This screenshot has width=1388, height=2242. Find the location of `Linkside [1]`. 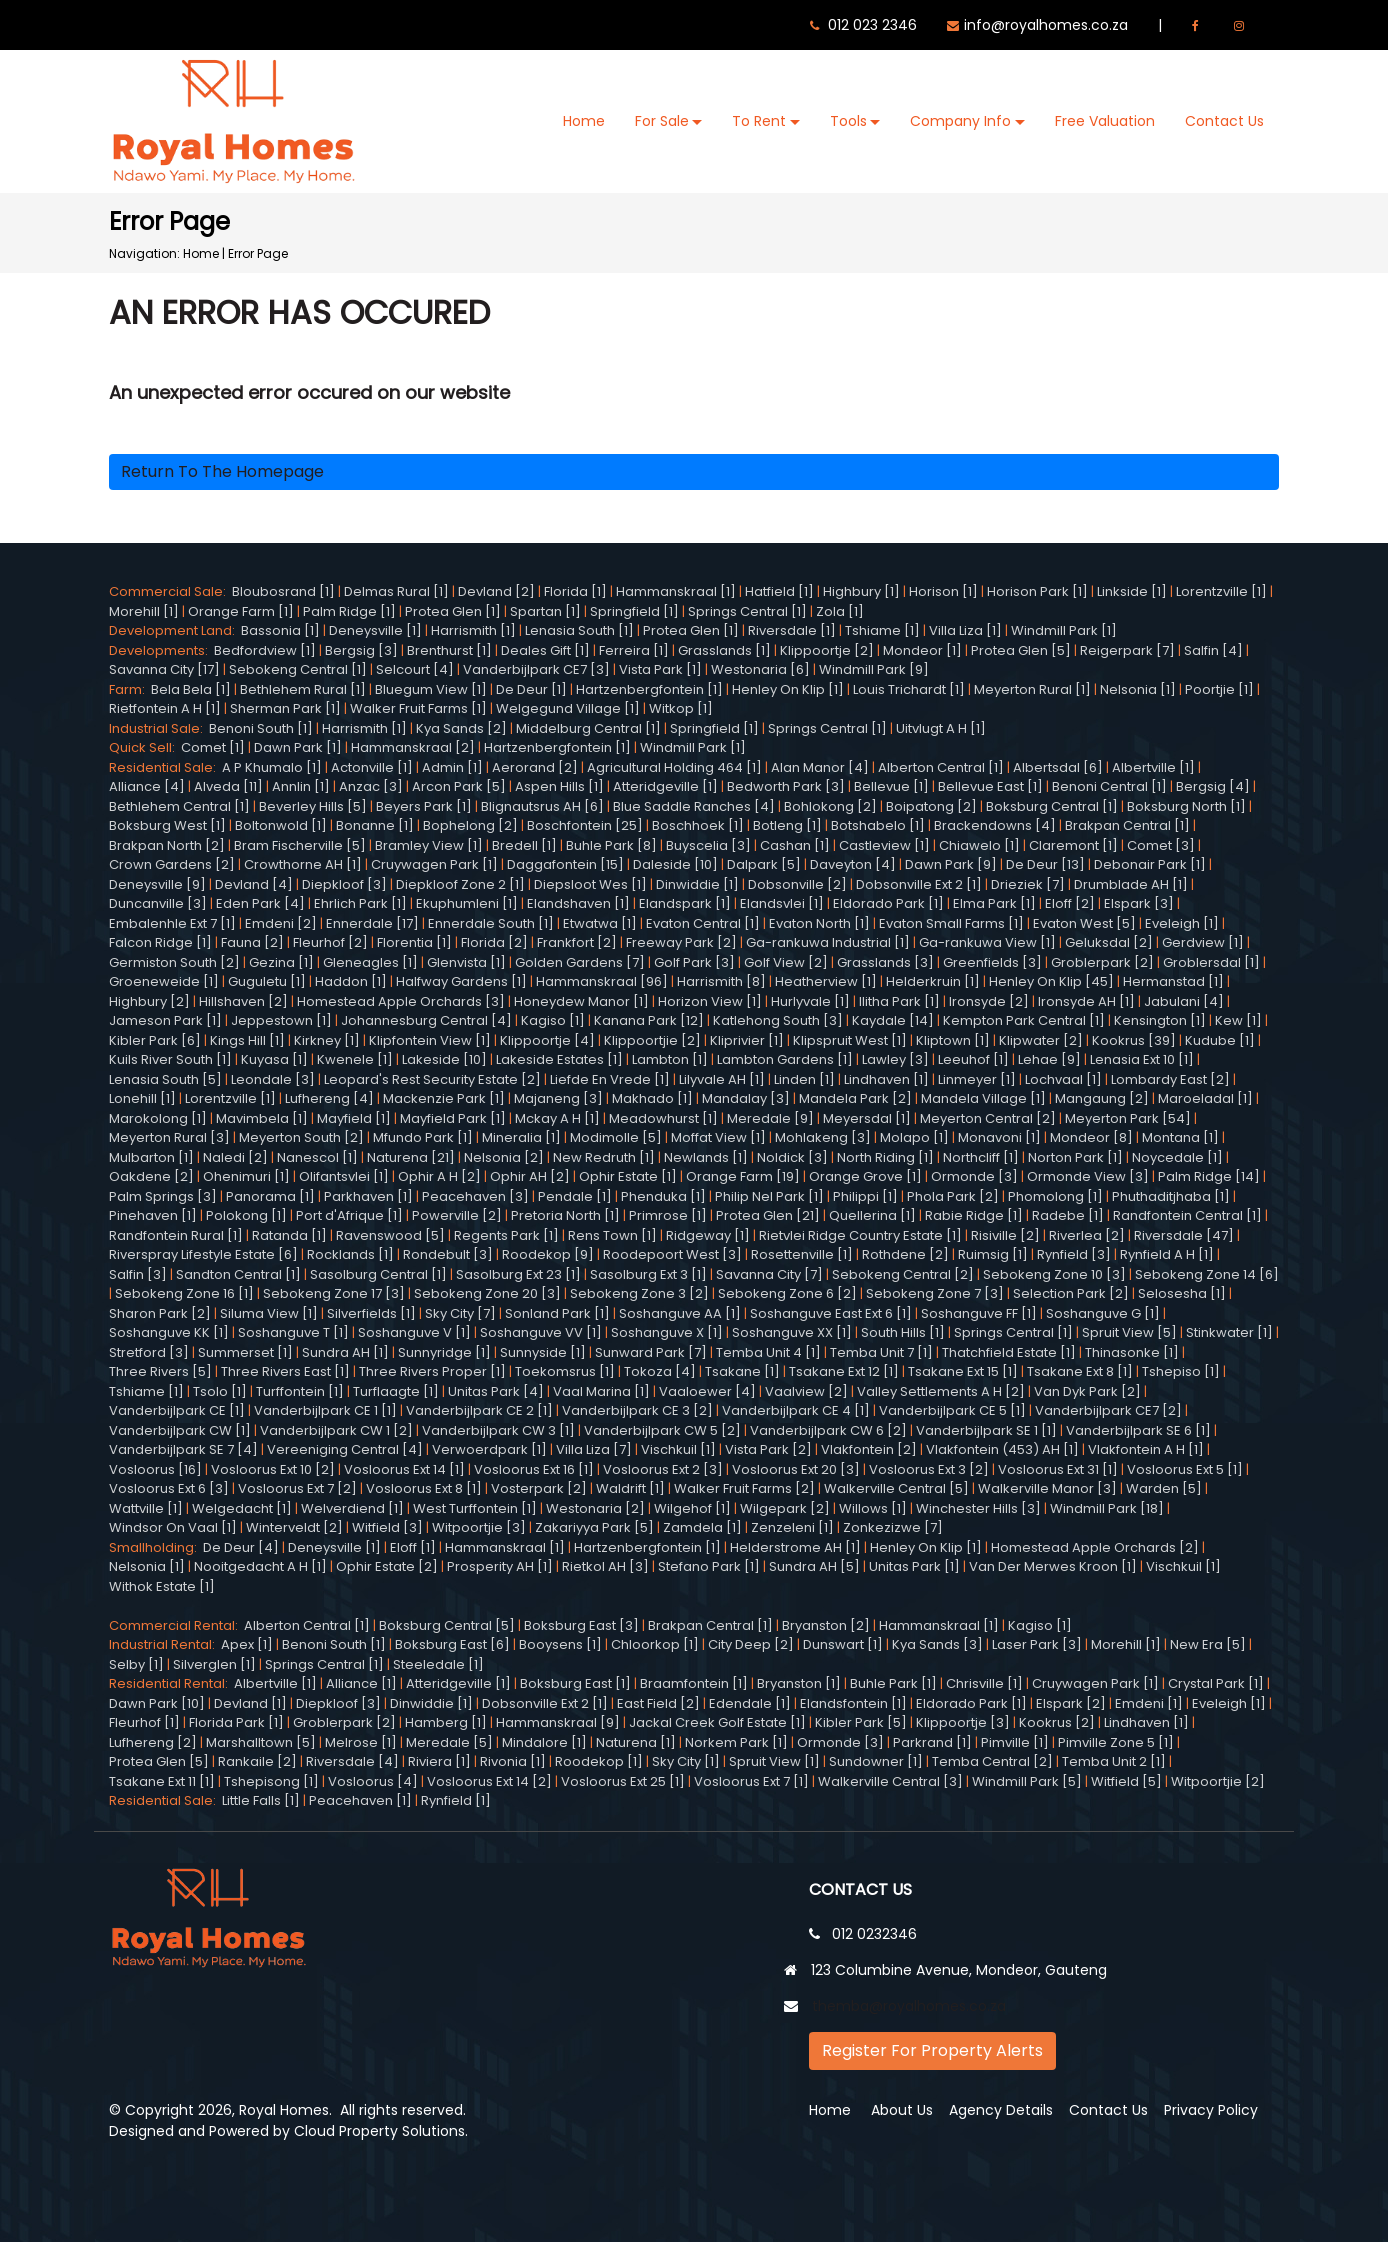

Linkside [1] is located at coordinates (1132, 591).